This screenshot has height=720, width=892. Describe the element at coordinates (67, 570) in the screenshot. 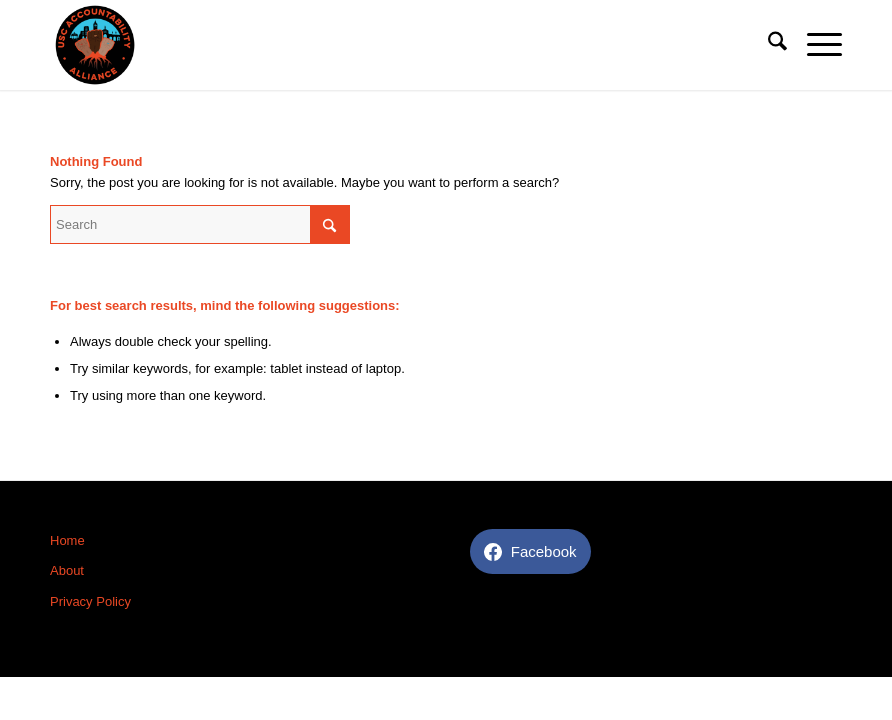

I see `About` at that location.